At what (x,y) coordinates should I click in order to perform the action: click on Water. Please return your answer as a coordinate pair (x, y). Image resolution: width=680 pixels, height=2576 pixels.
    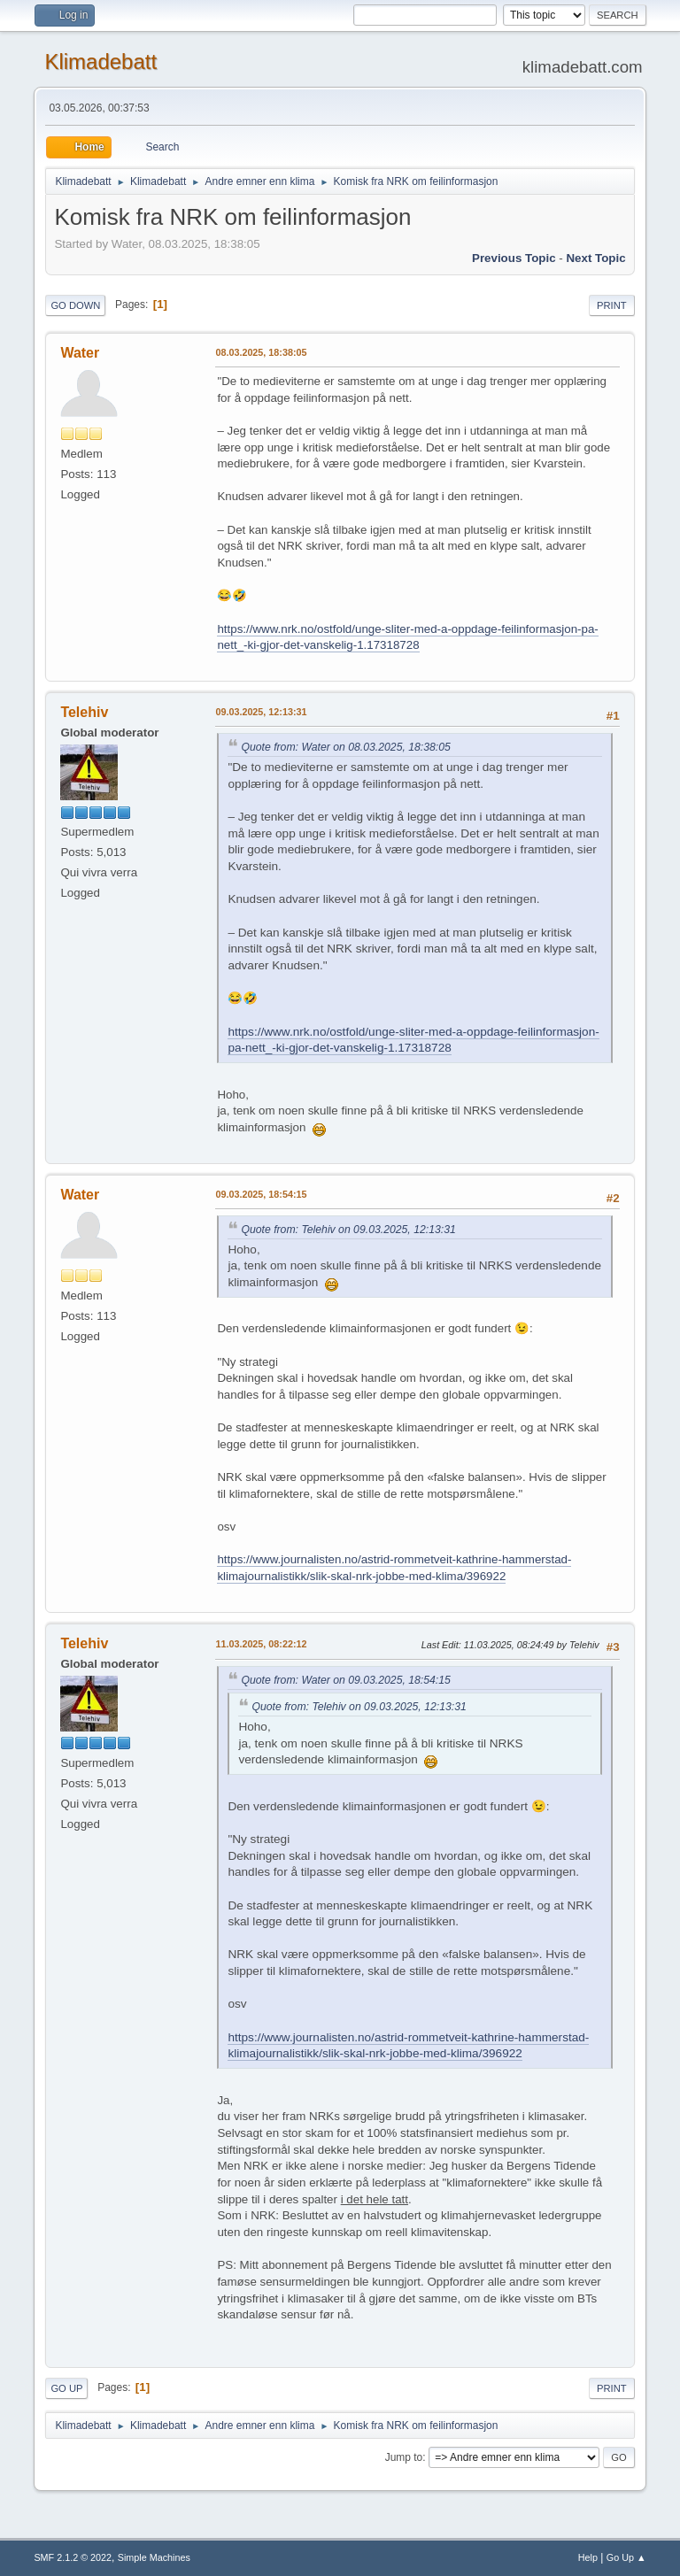
    Looking at the image, I should click on (79, 352).